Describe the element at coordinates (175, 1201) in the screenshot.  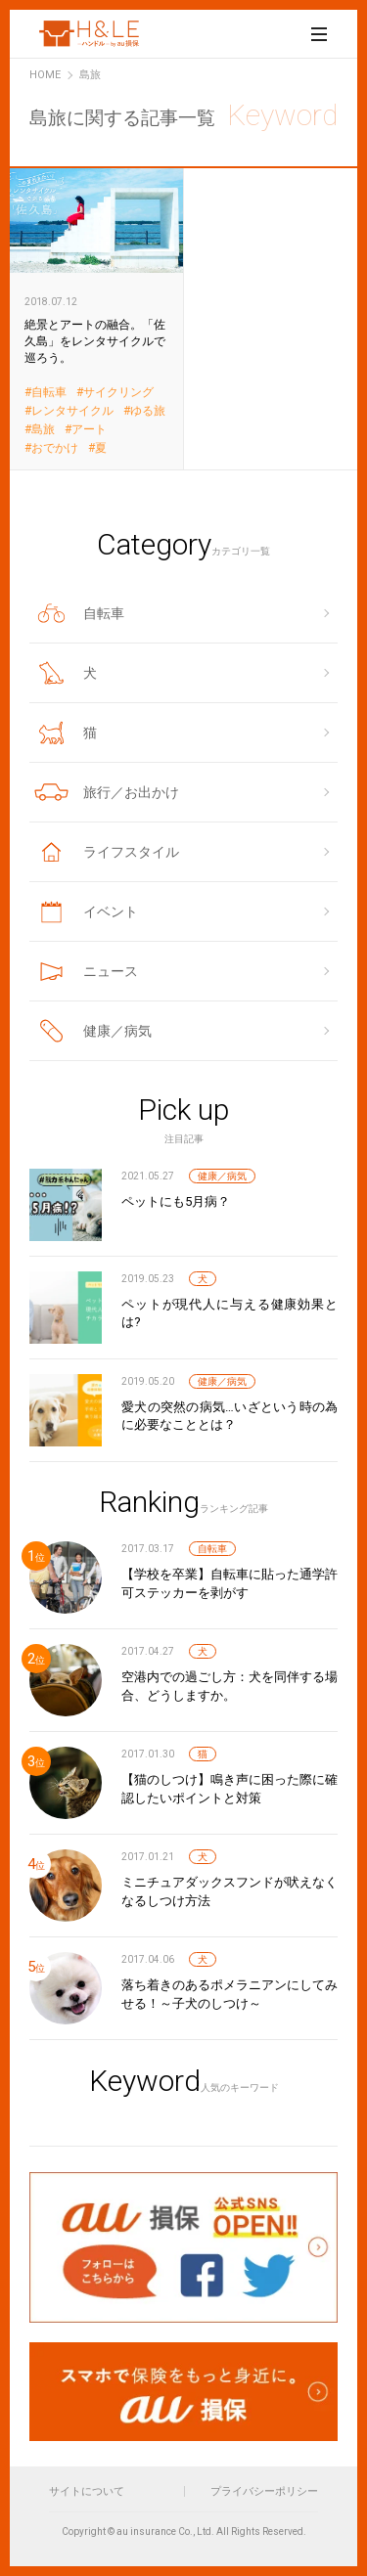
I see `ペットにも5月病？` at that location.